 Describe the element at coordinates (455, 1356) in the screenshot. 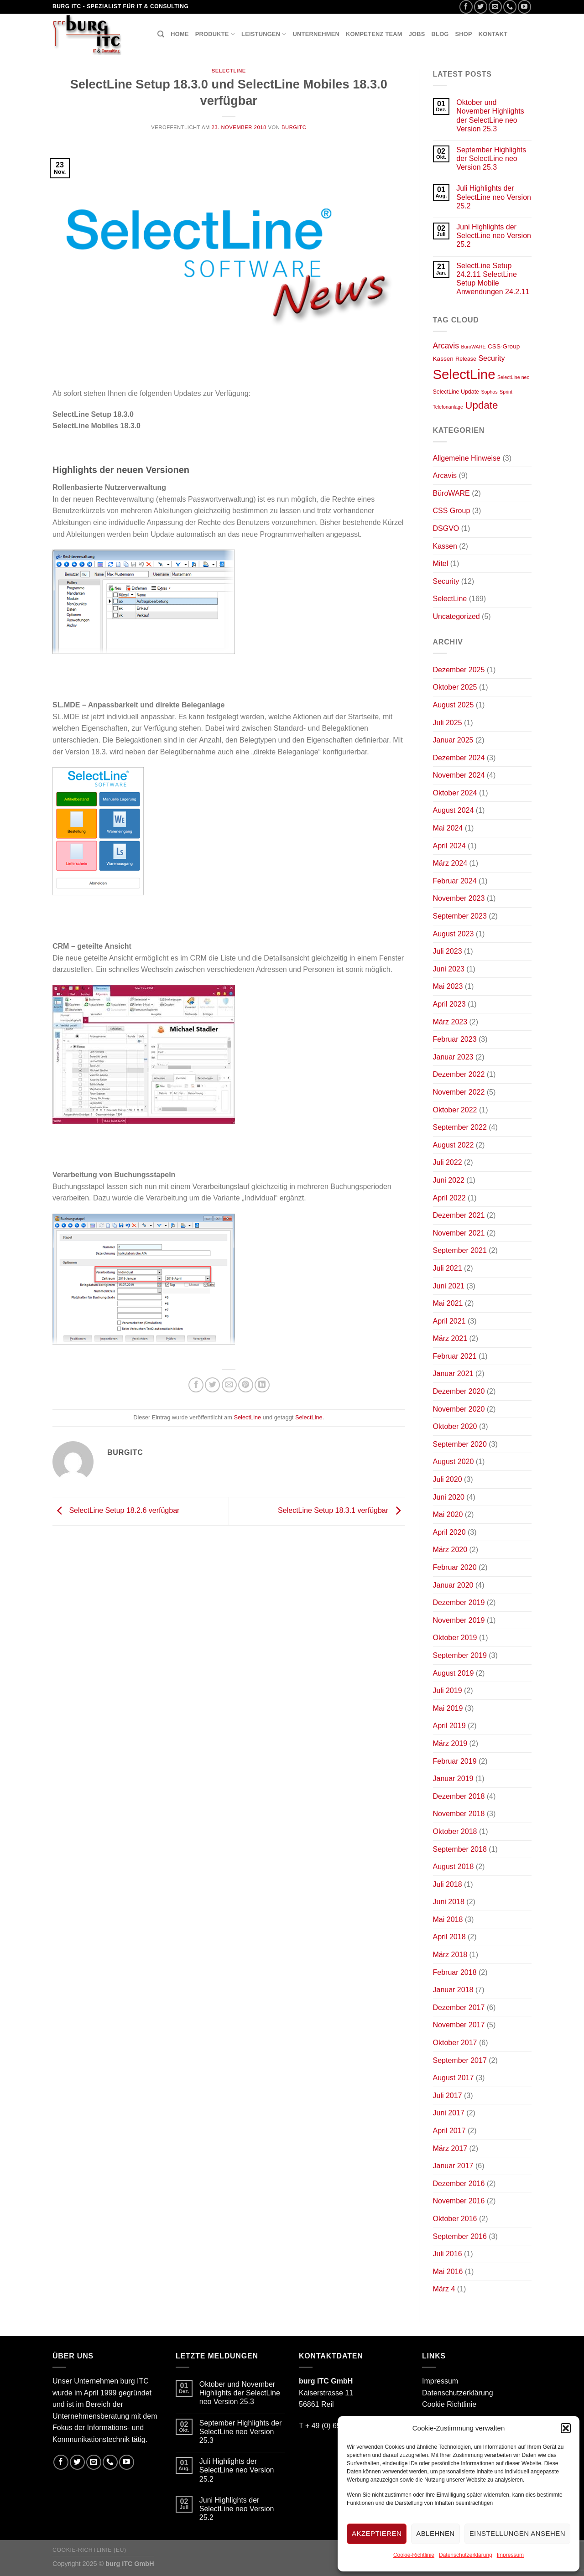

I see `Februar 2021` at that location.